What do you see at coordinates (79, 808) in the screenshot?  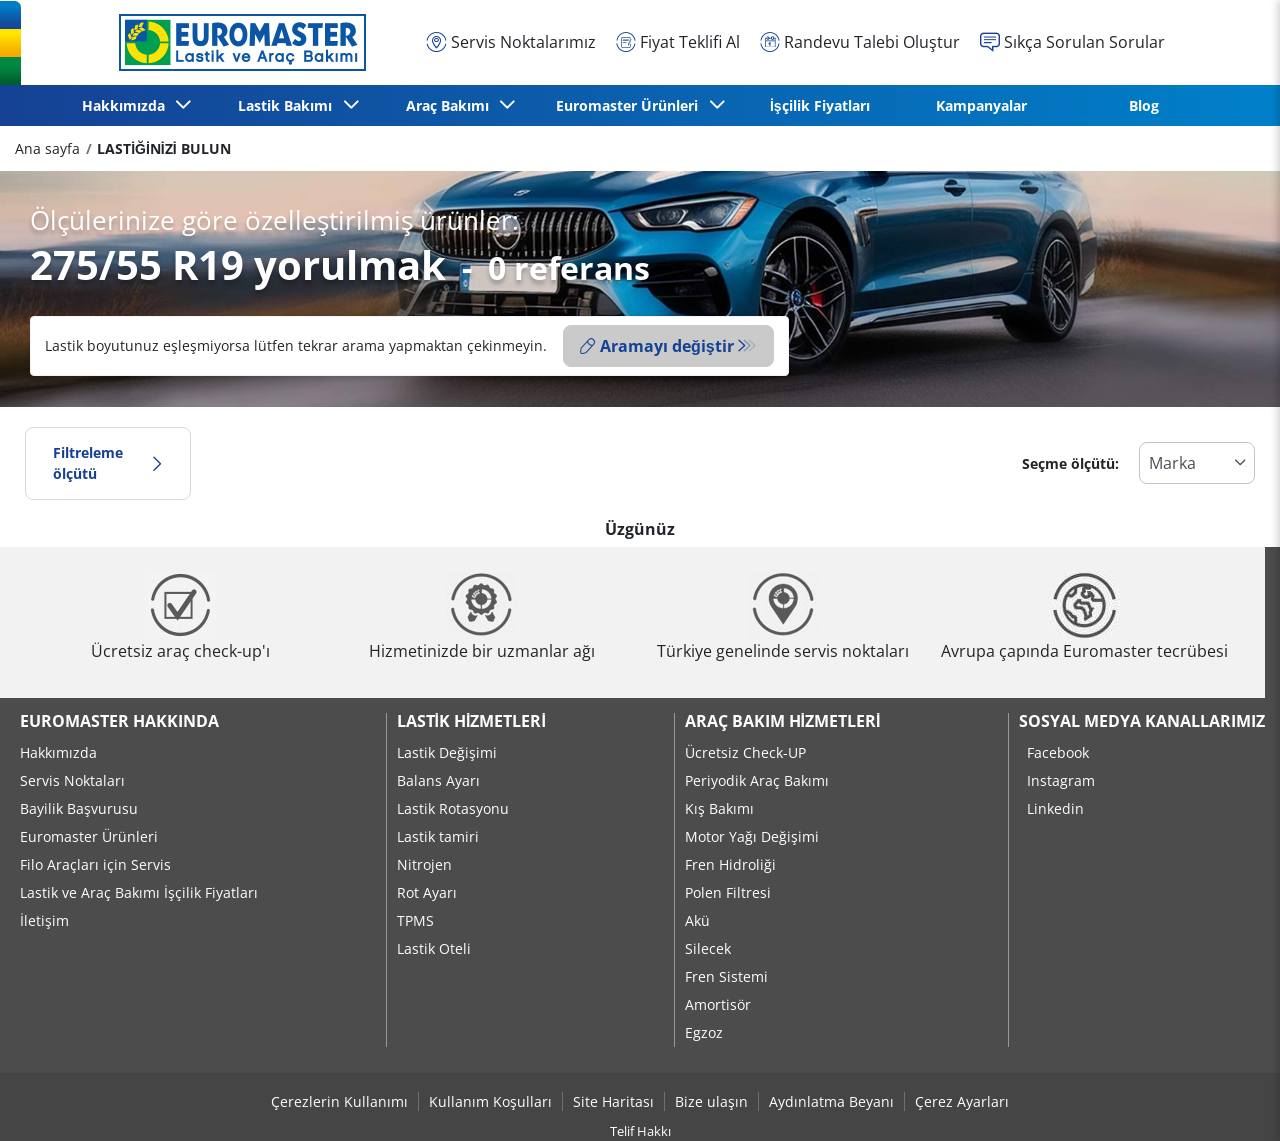 I see `Bayilik Başvurusu` at bounding box center [79, 808].